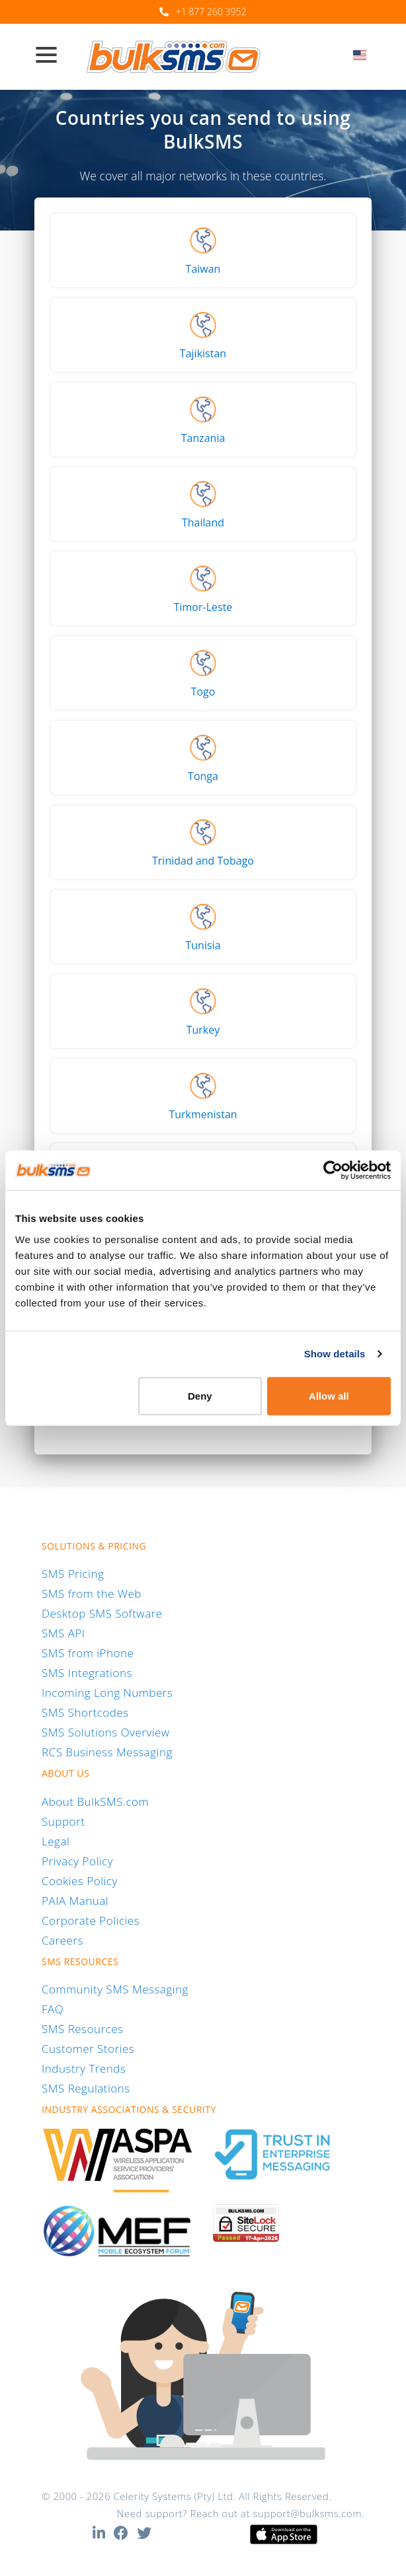 The width and height of the screenshot is (406, 2576). What do you see at coordinates (84, 2068) in the screenshot?
I see `Industry Trends` at bounding box center [84, 2068].